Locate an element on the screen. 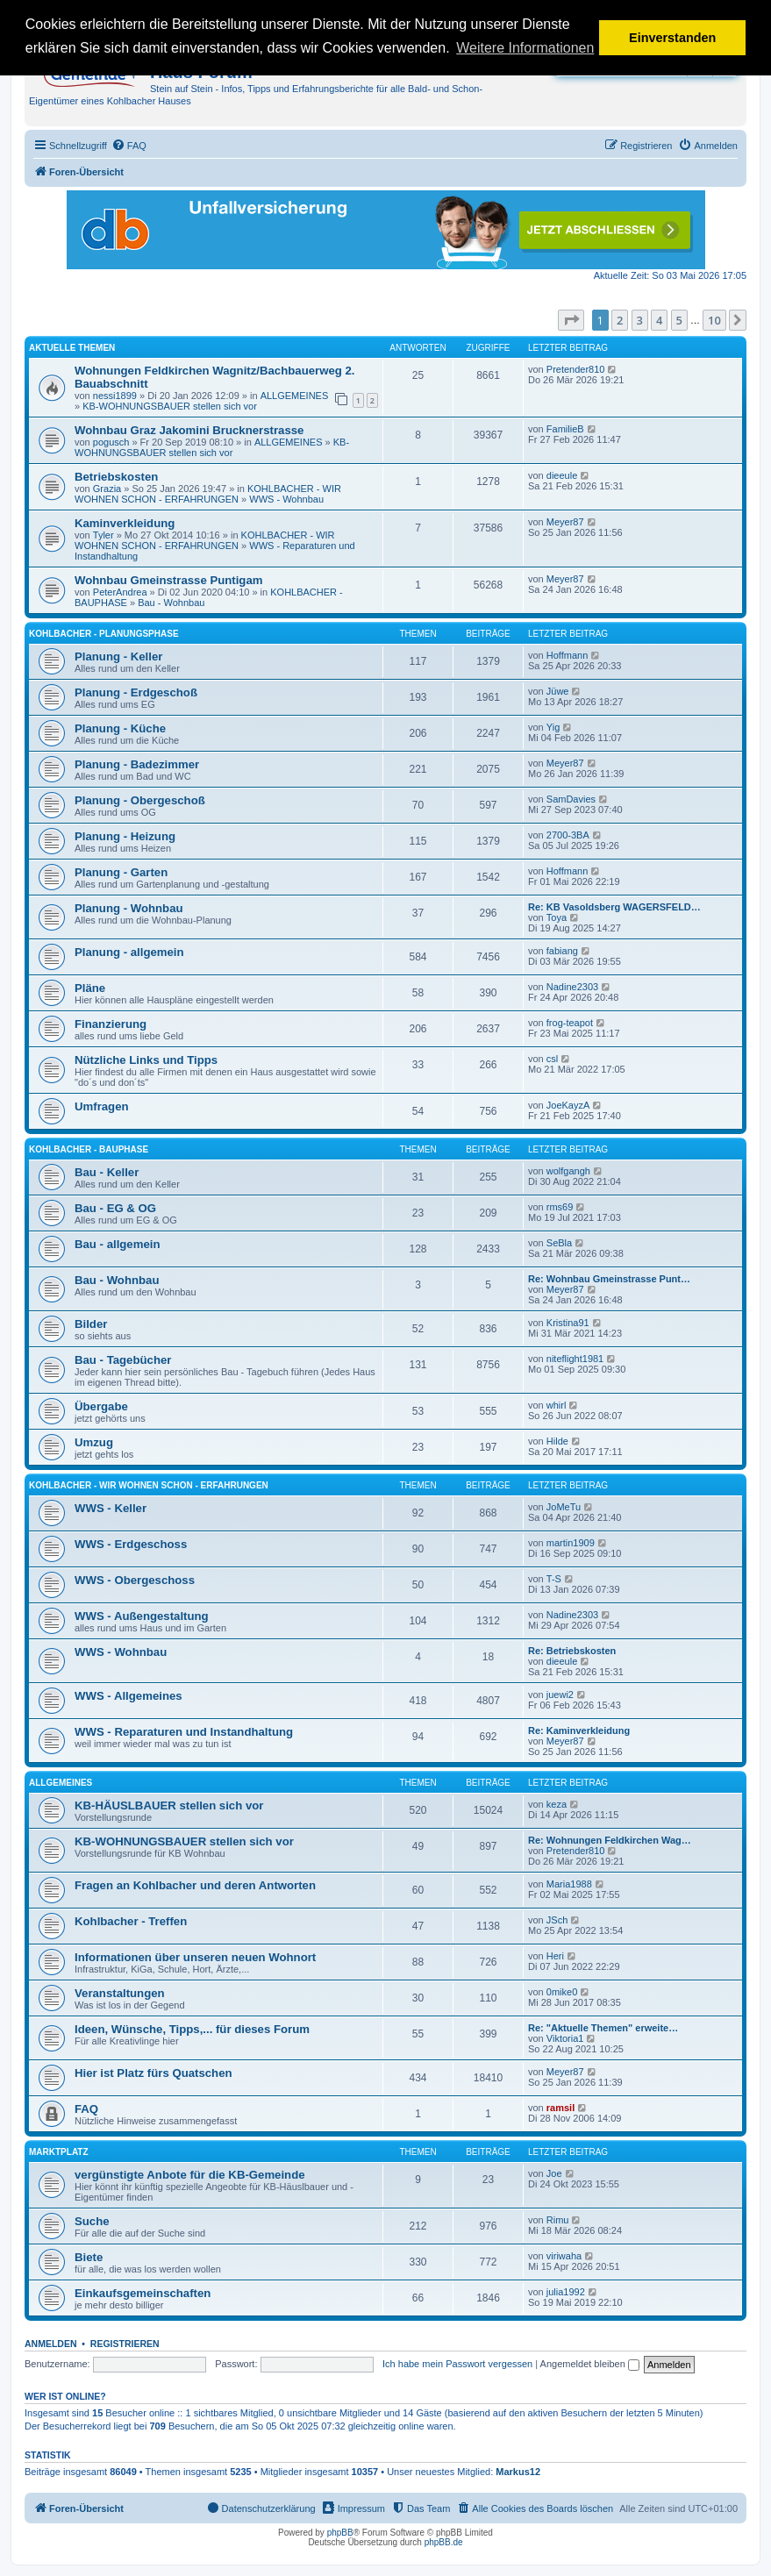 This screenshot has height=2576, width=771. Bau - Tagebücher is located at coordinates (123, 1359).